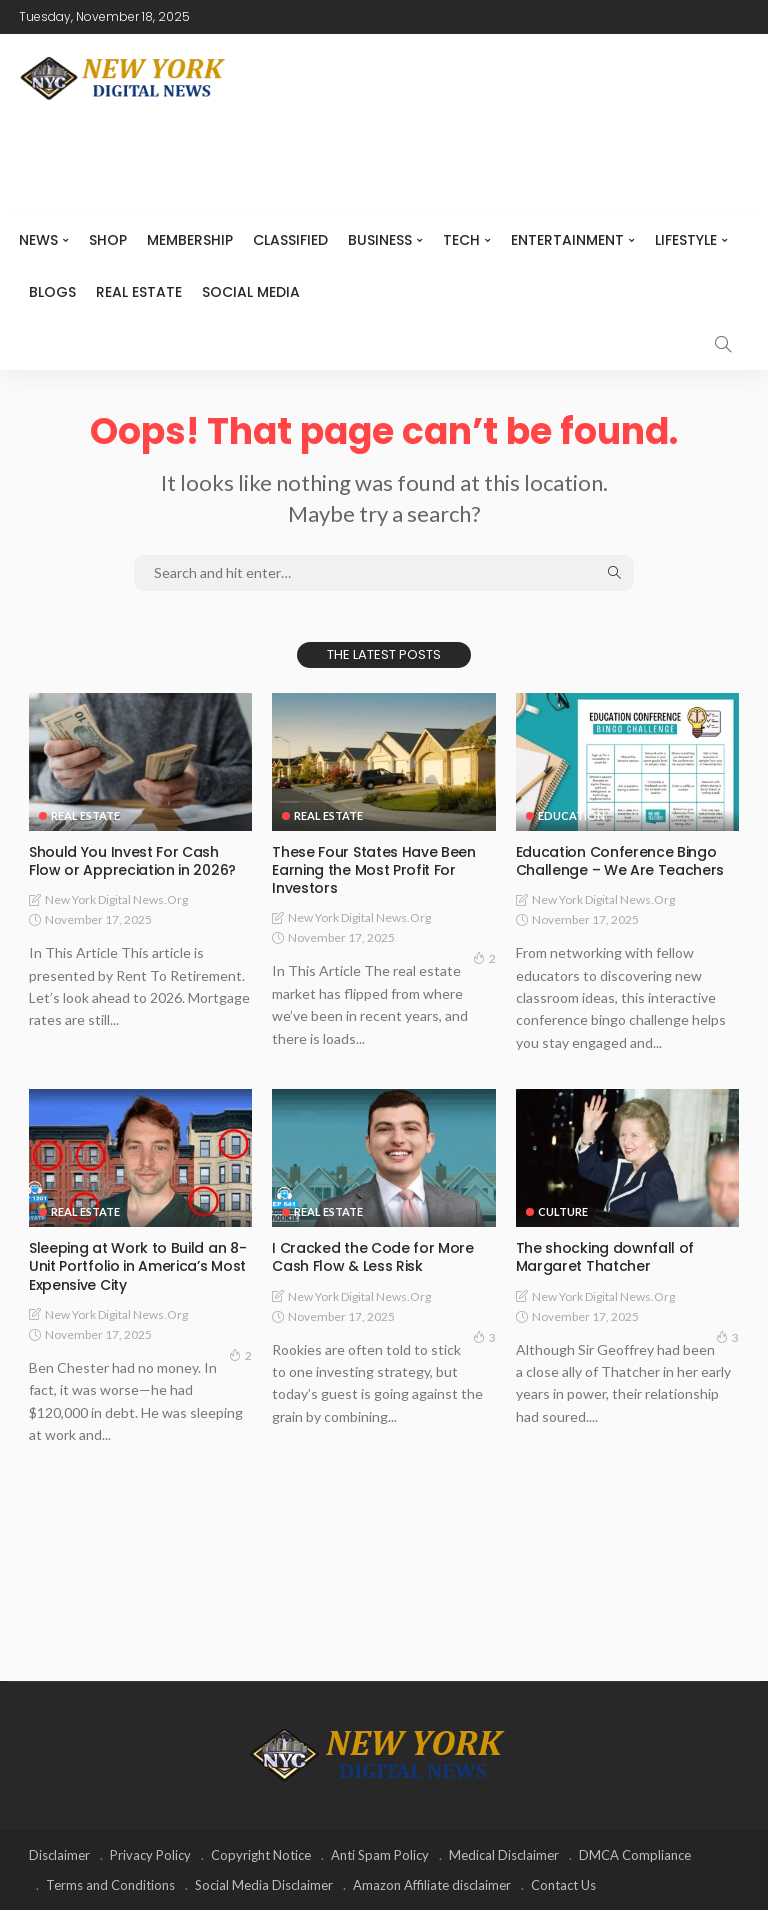  What do you see at coordinates (635, 1855) in the screenshot?
I see `DMCA Compliance` at bounding box center [635, 1855].